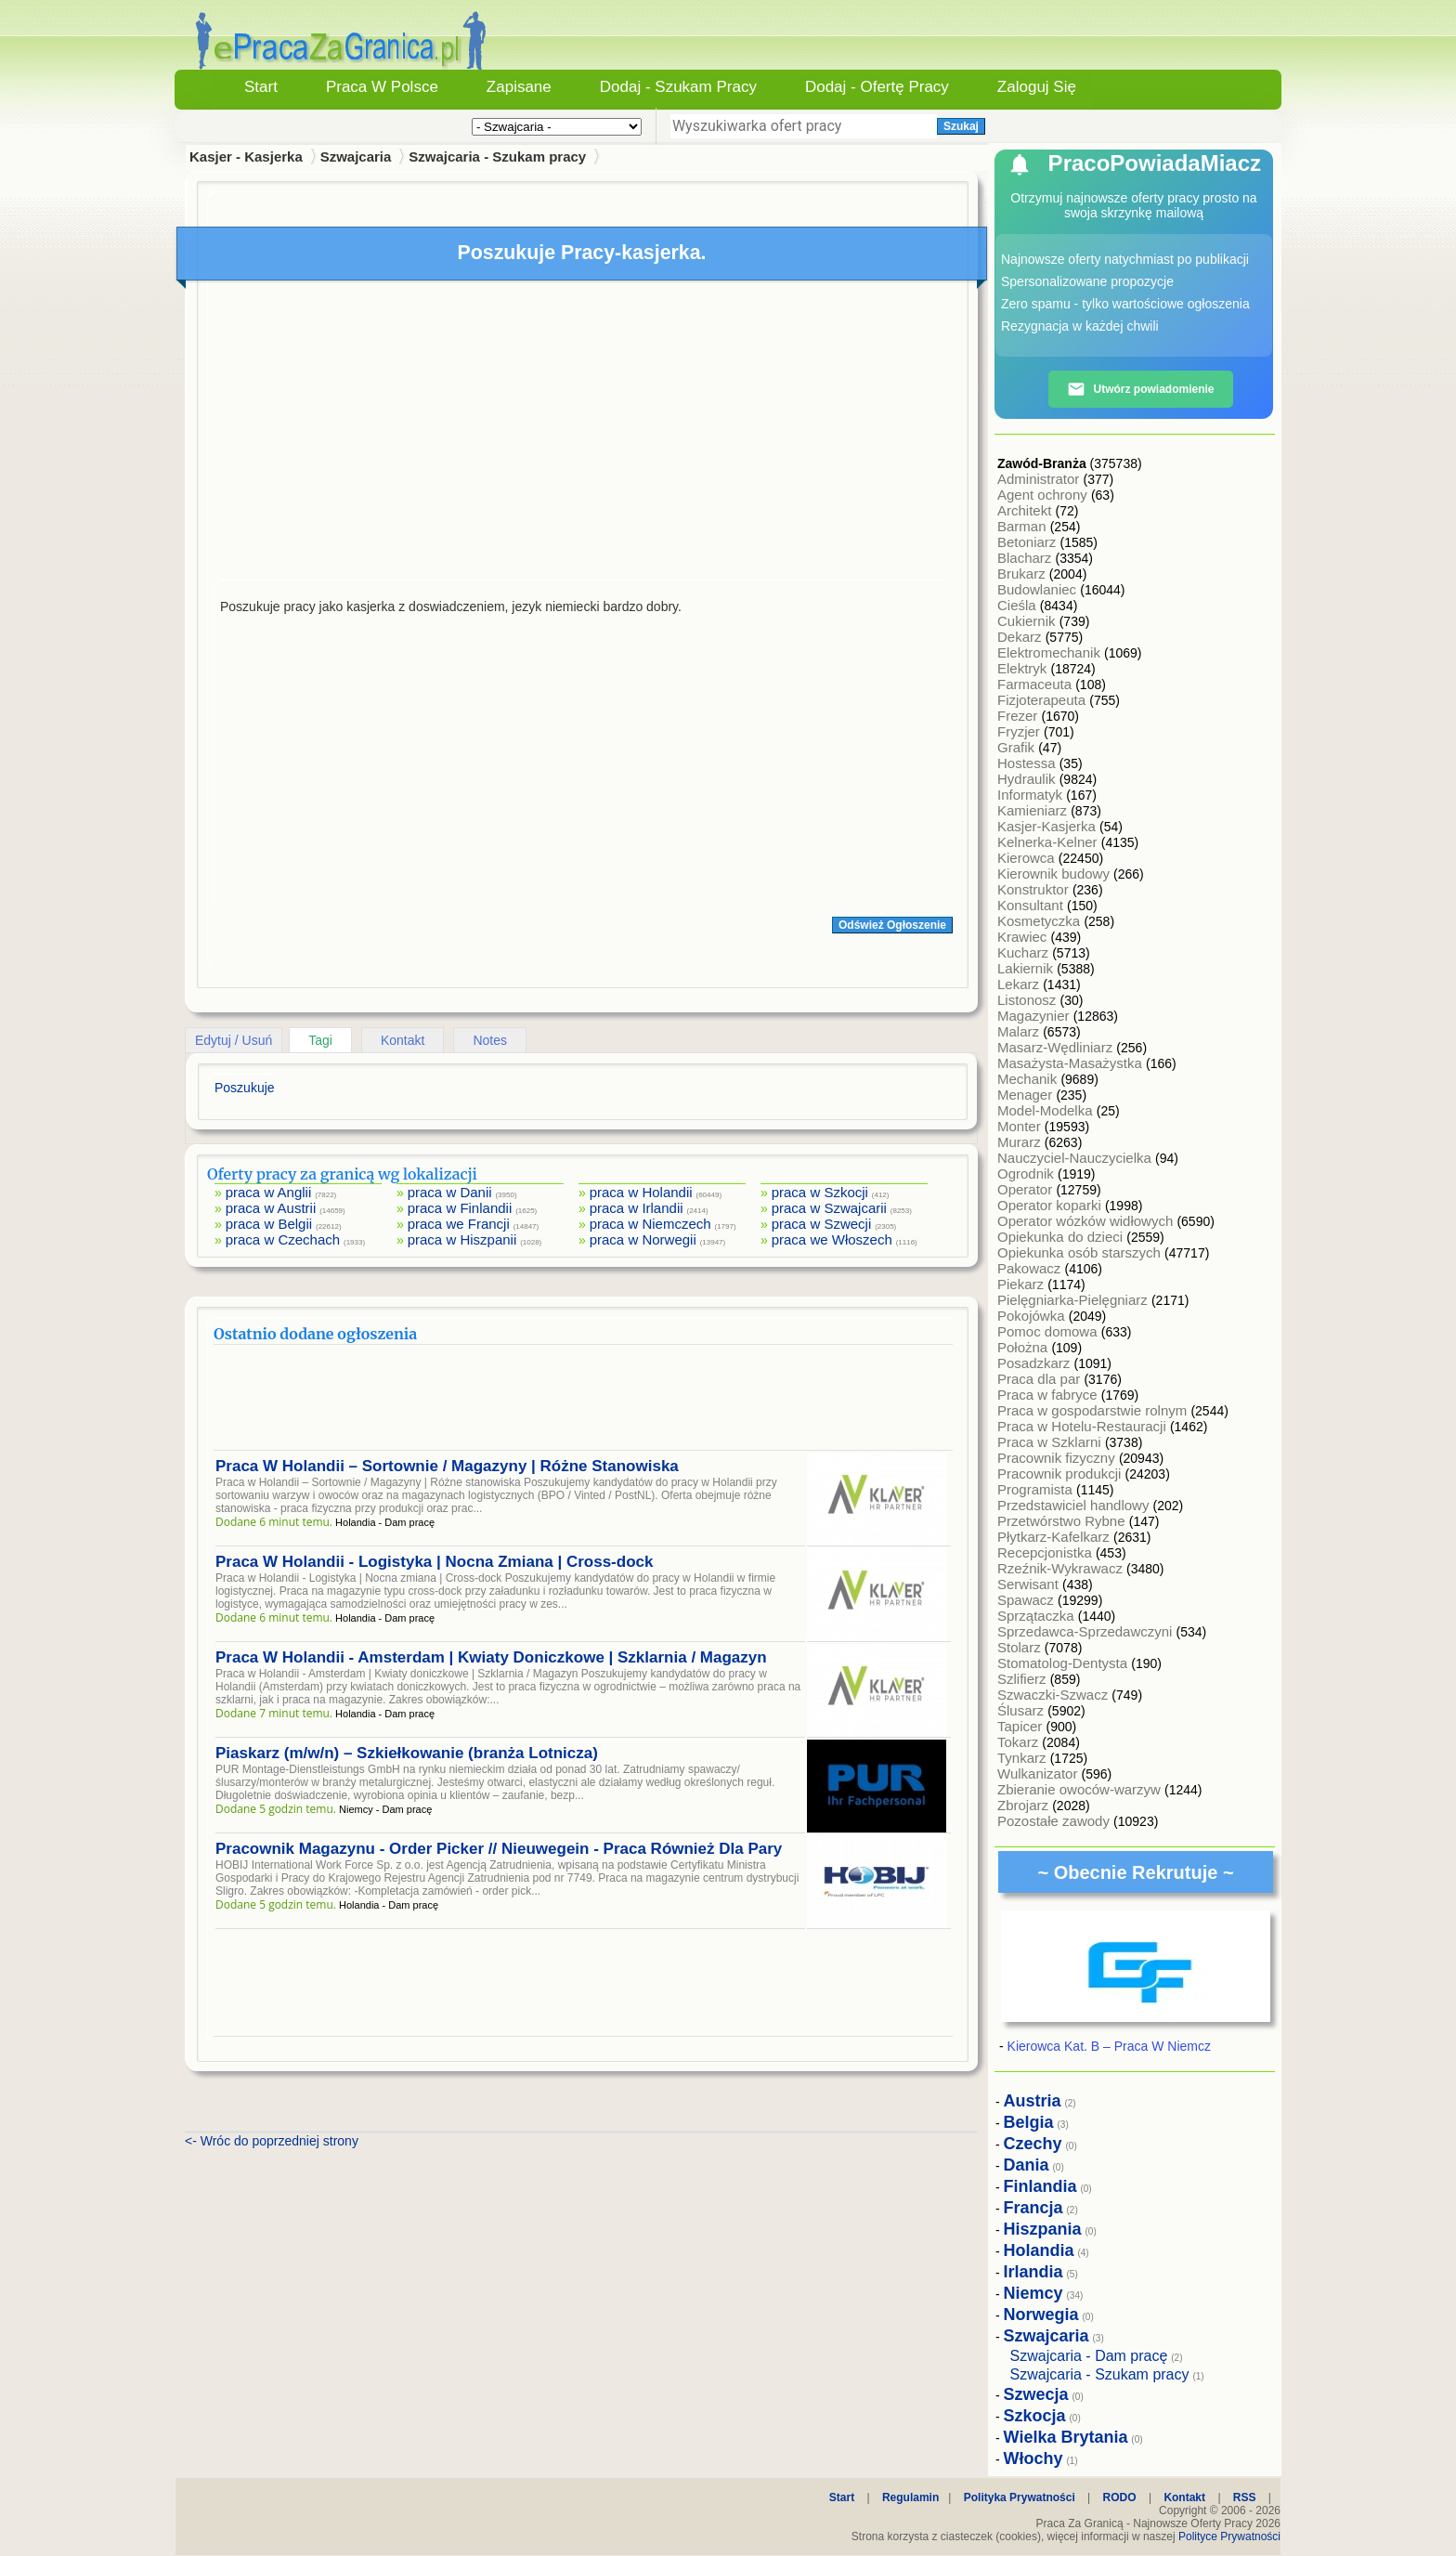 This screenshot has height=2556, width=1456. Describe the element at coordinates (1244, 2497) in the screenshot. I see `RSS` at that location.